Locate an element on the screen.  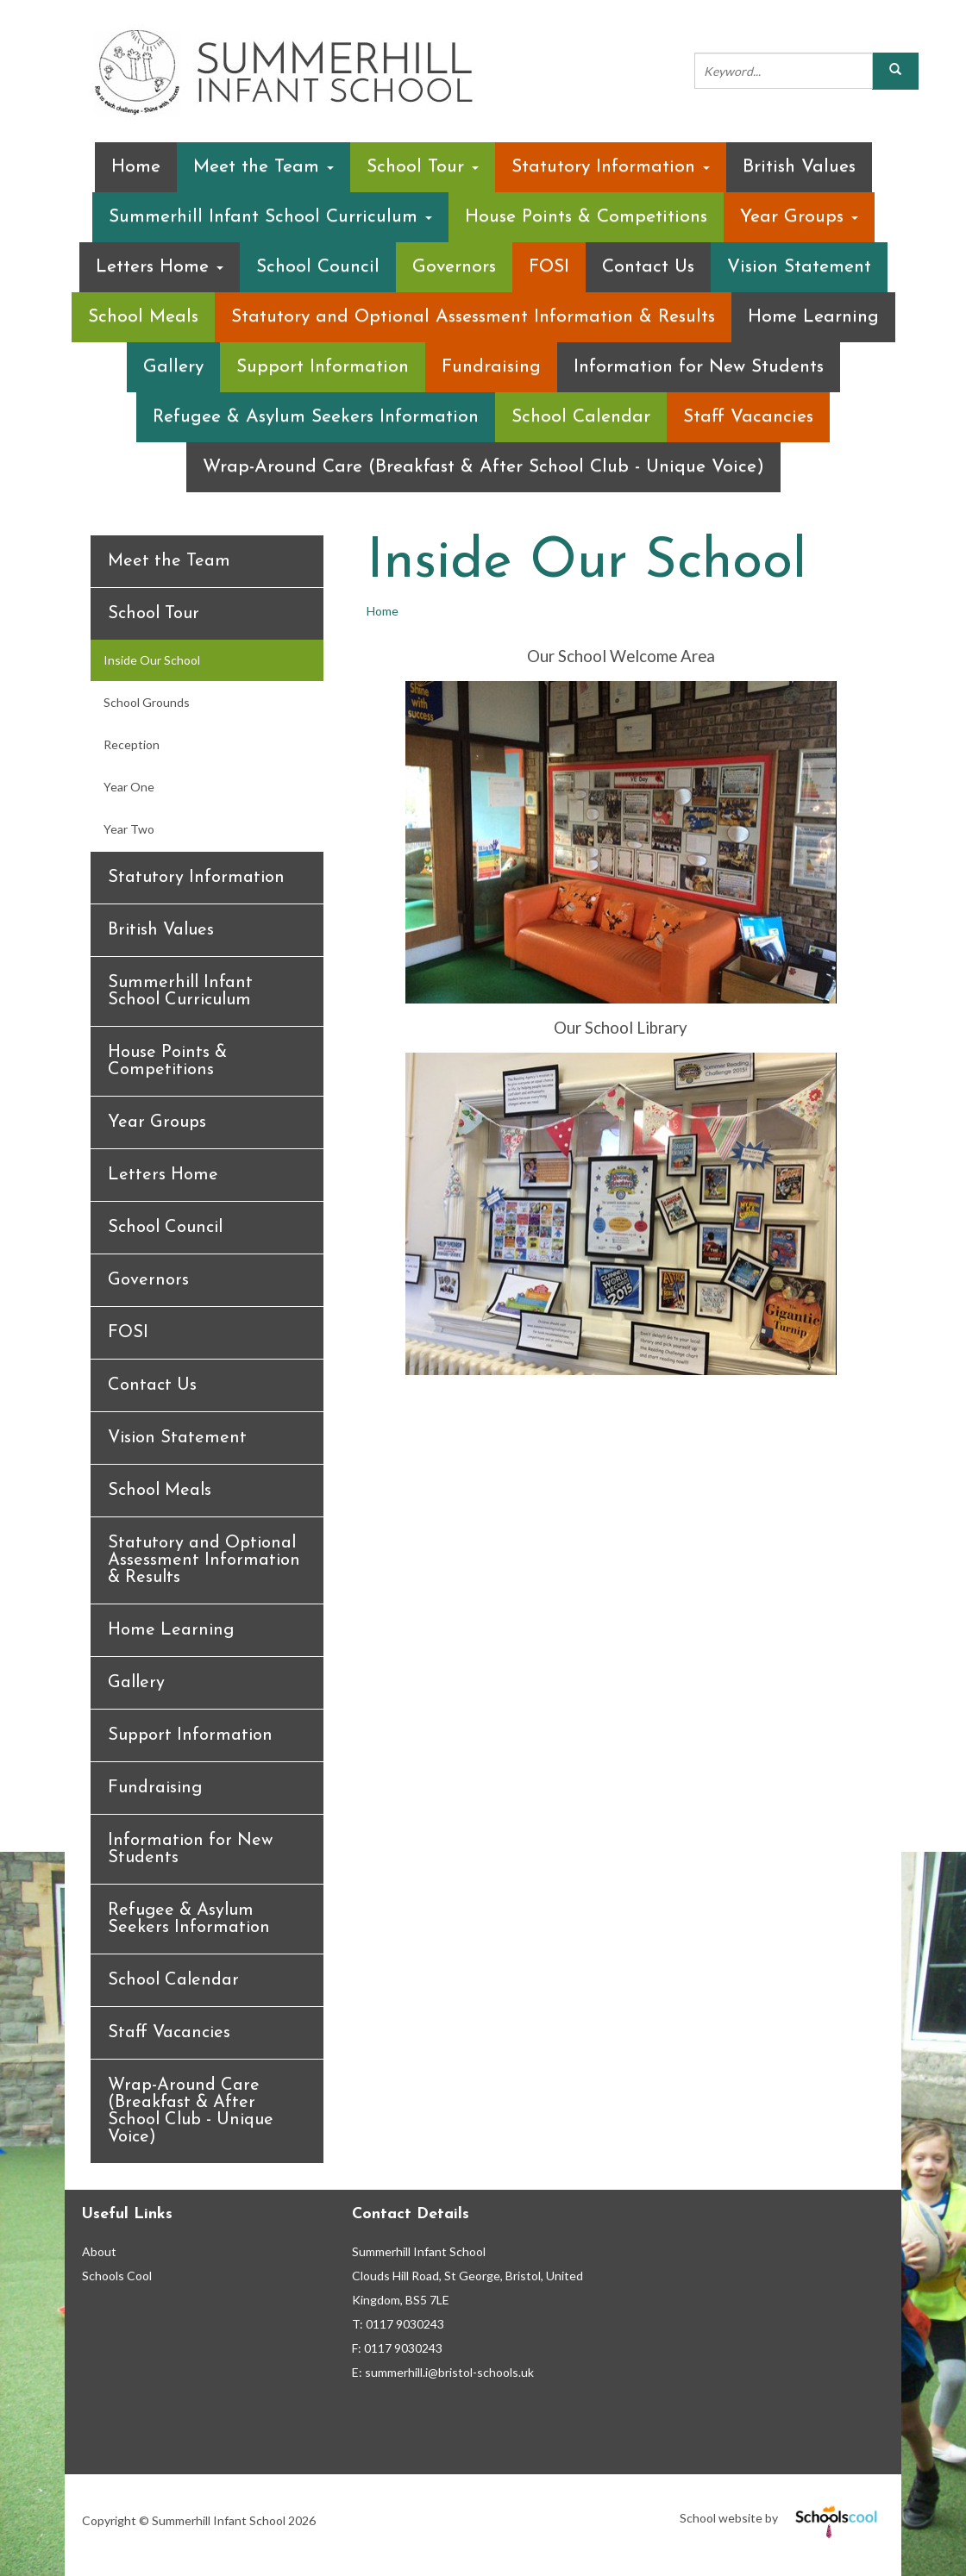
Schools Cool is located at coordinates (117, 2275).